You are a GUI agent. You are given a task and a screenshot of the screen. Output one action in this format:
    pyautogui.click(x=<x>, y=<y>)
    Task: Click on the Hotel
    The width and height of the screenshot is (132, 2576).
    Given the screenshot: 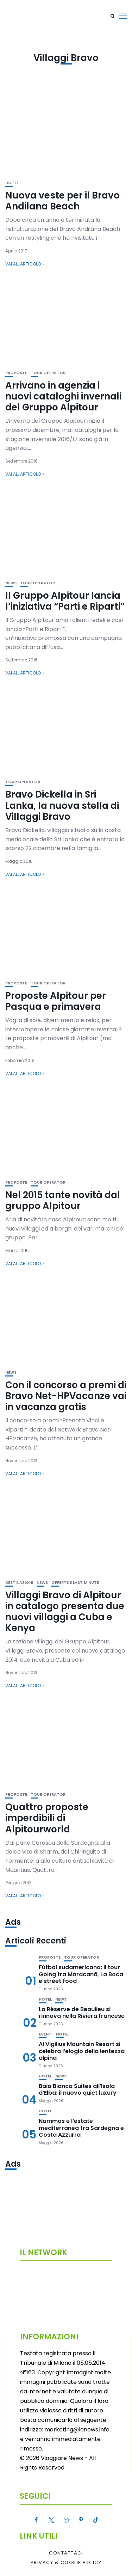 What is the action you would take?
    pyautogui.click(x=11, y=183)
    